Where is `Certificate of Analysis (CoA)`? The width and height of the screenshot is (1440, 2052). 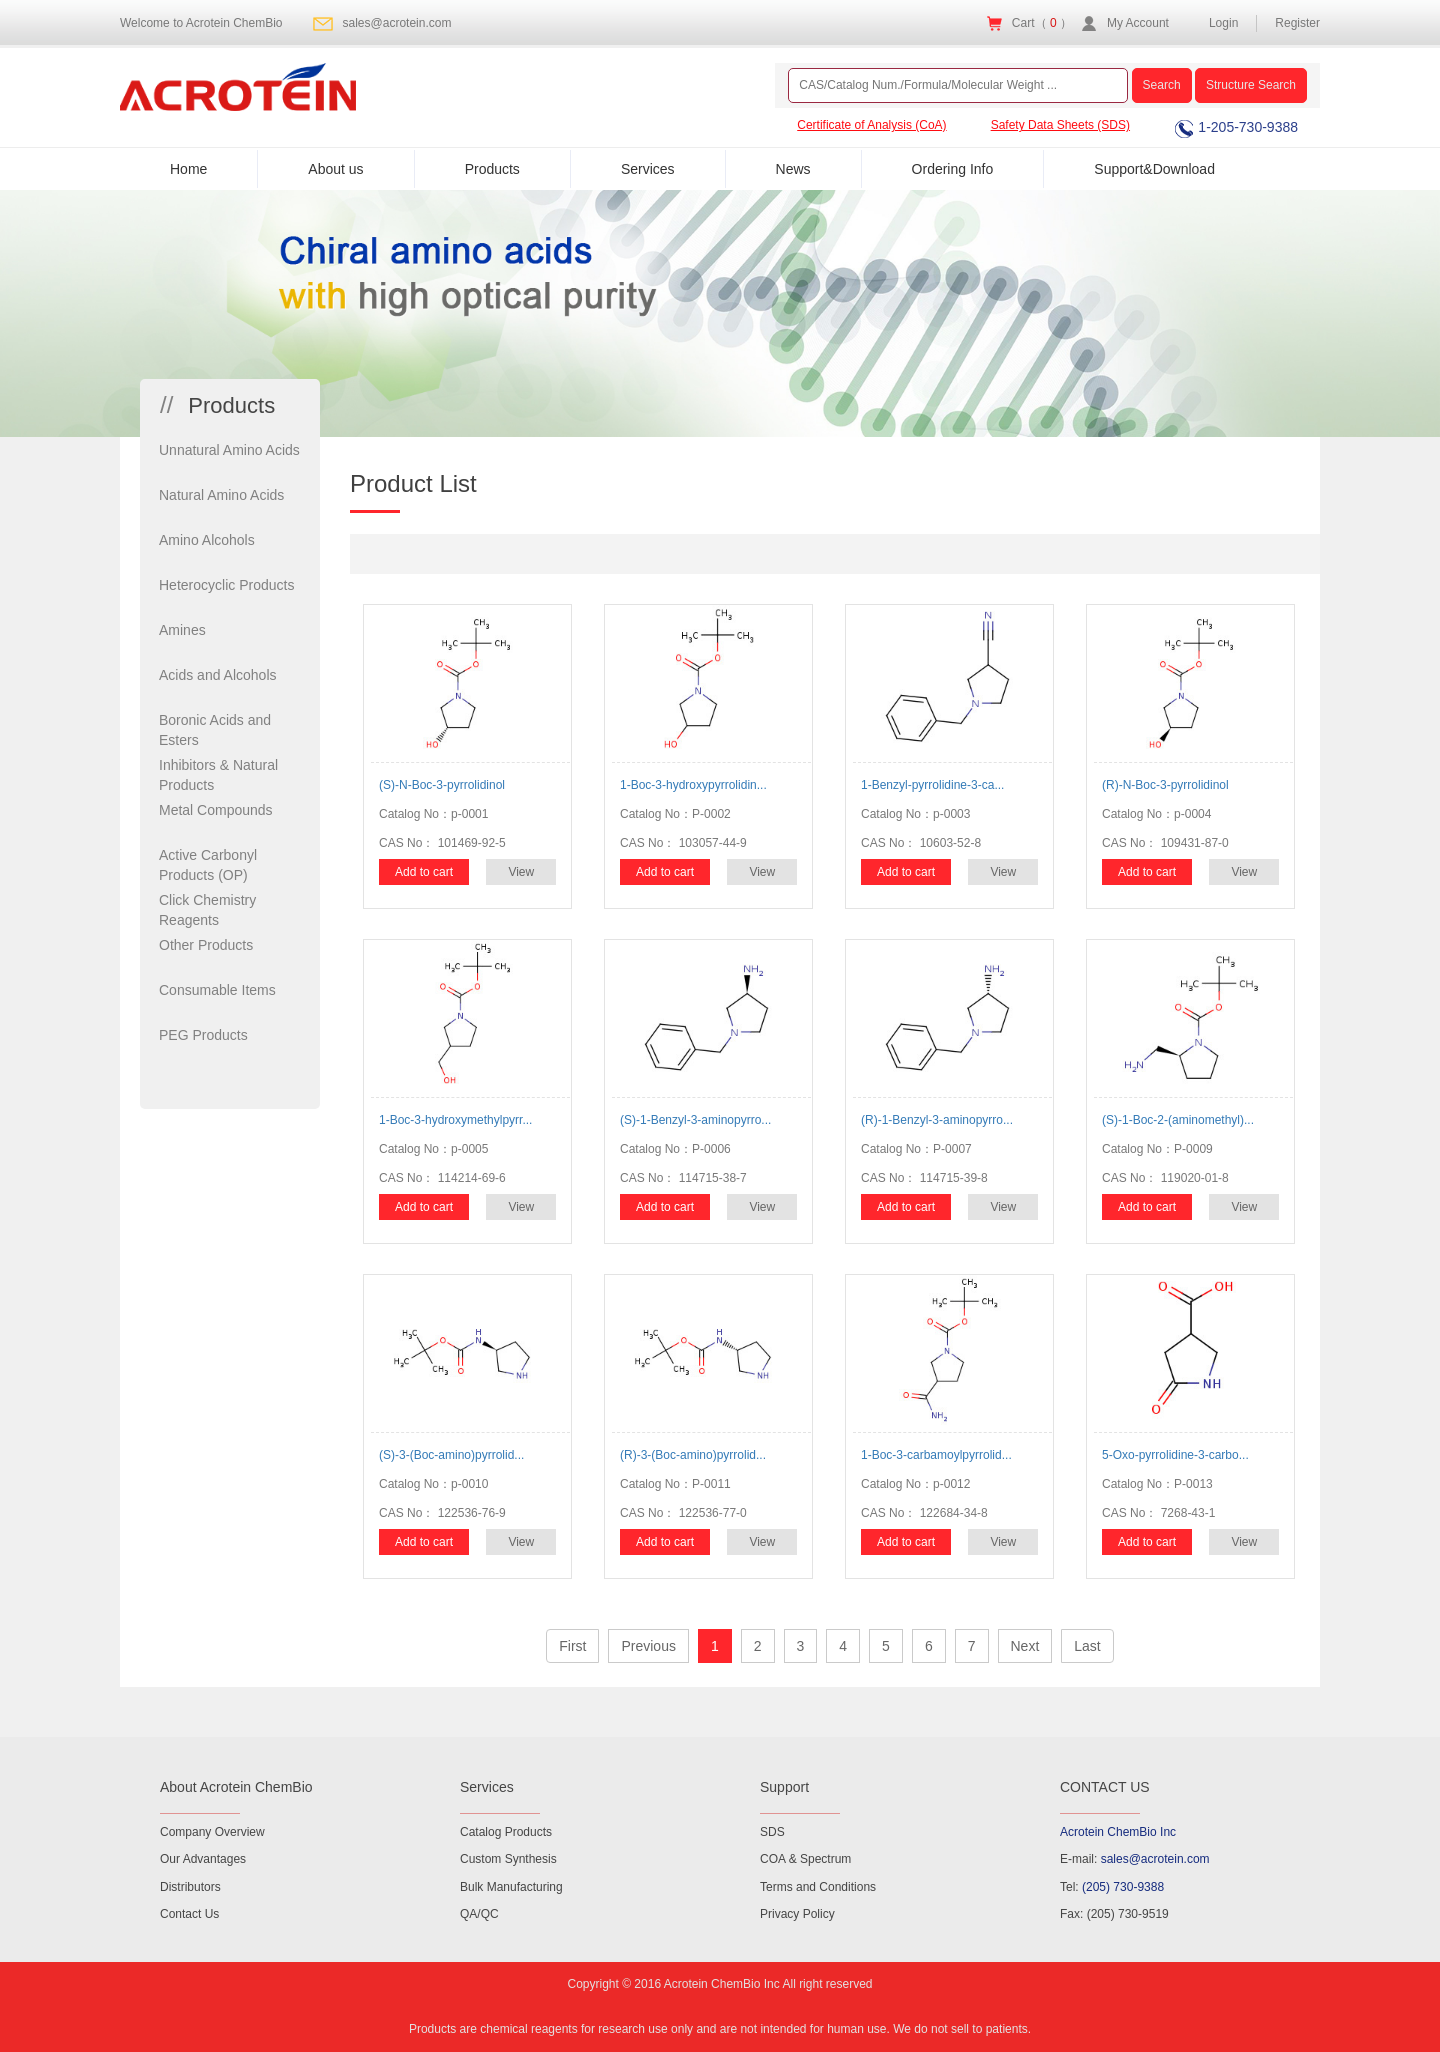 Certificate of Analysis (CoA) is located at coordinates (871, 125).